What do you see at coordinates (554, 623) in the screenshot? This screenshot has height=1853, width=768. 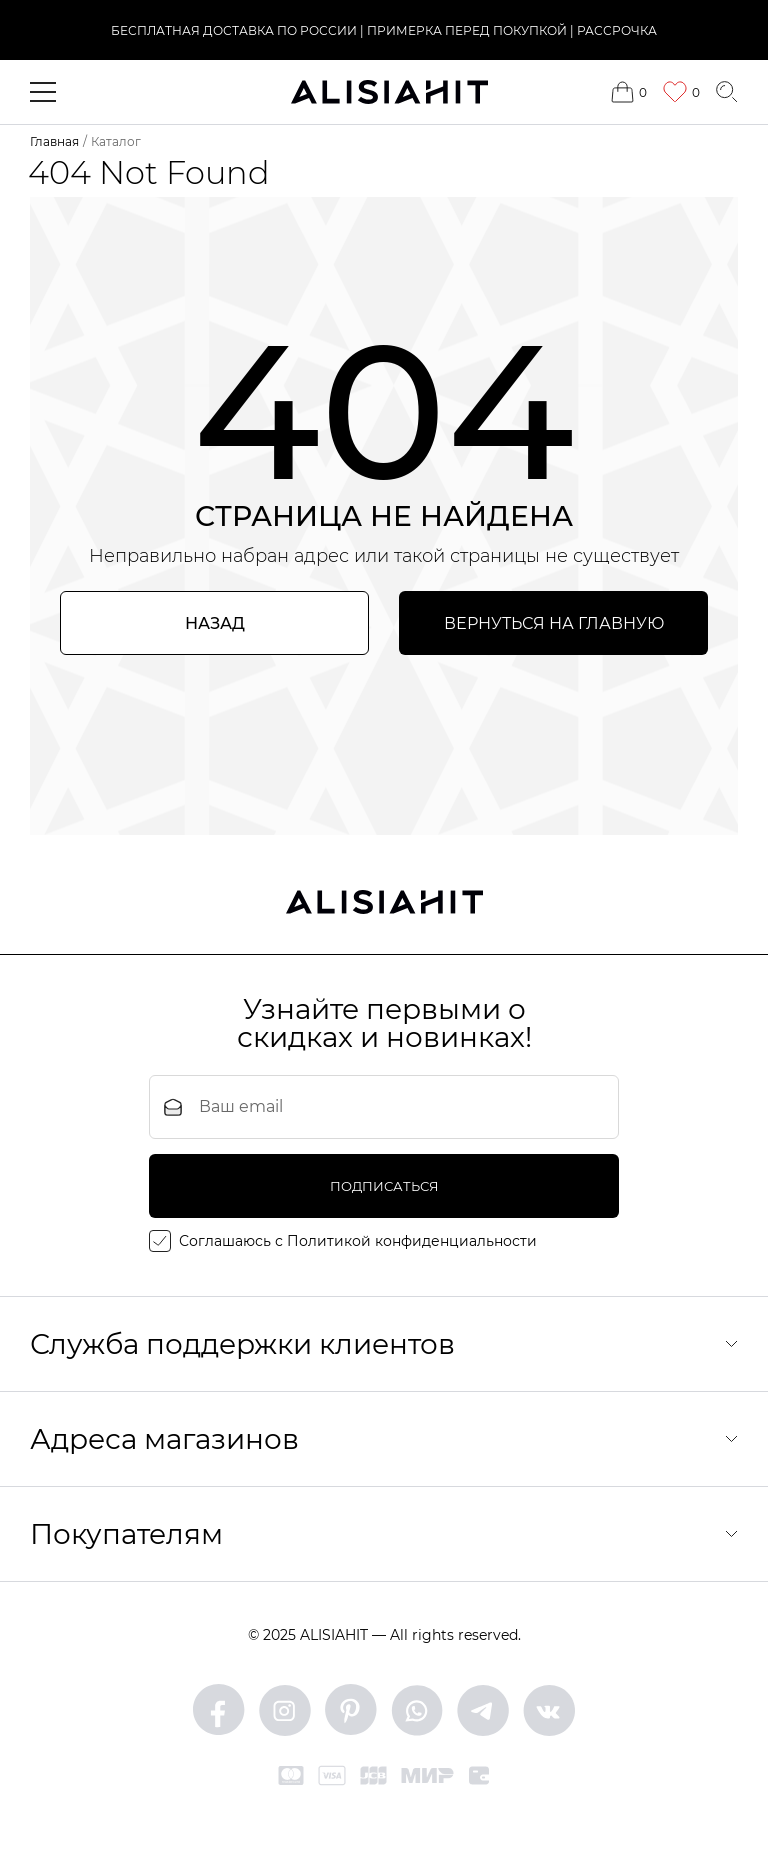 I see `Вернуться на главную` at bounding box center [554, 623].